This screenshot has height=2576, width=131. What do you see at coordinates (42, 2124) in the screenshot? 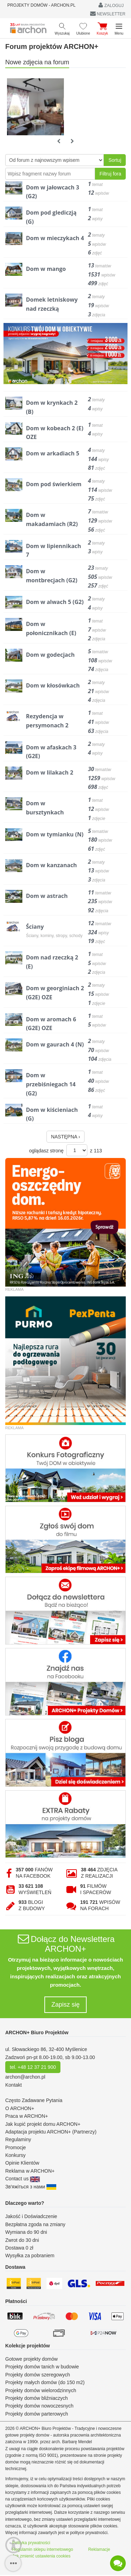
I see `Jak kupić projekt domu ARCHON+` at bounding box center [42, 2124].